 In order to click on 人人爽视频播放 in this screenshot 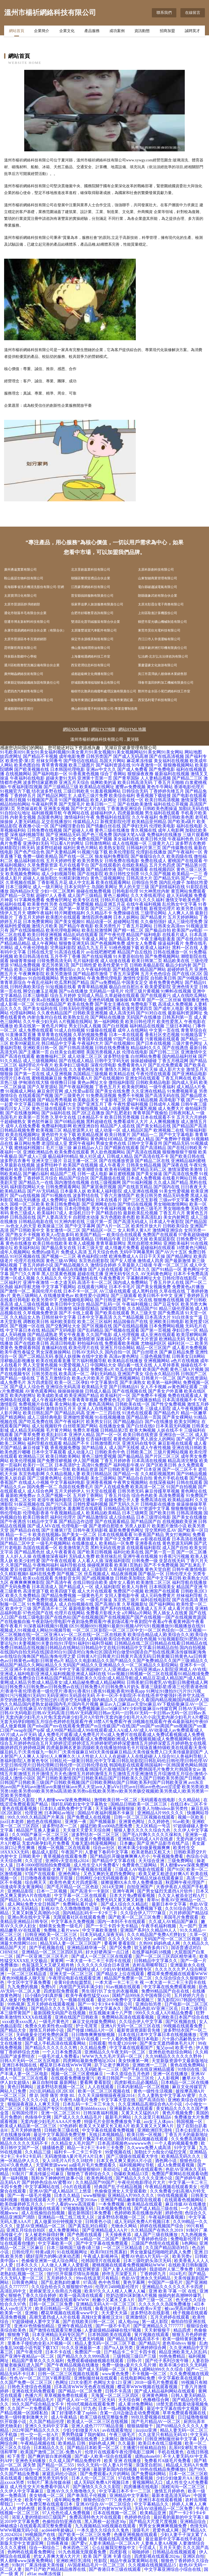, I will do `click(164, 1121)`.